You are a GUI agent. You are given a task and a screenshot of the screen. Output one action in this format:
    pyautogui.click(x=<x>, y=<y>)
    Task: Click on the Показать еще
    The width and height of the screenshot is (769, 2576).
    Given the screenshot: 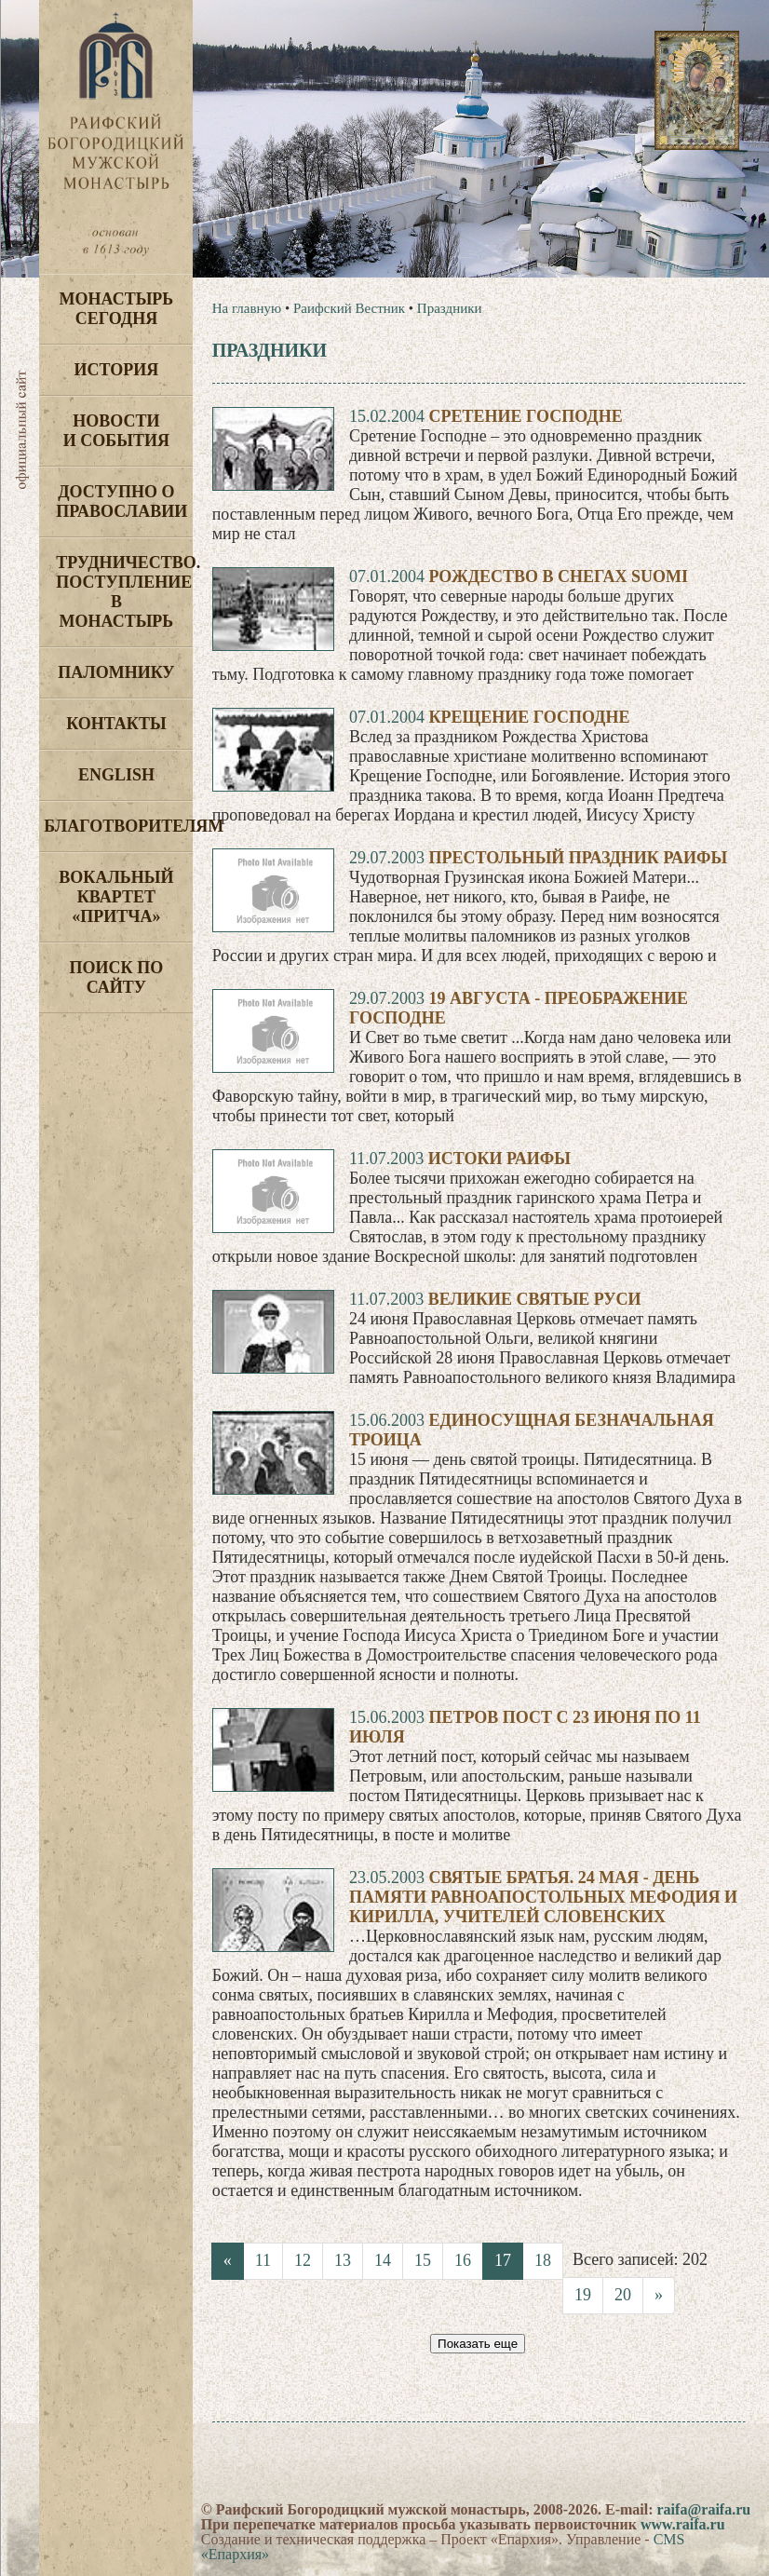 What is the action you would take?
    pyautogui.click(x=478, y=2344)
    